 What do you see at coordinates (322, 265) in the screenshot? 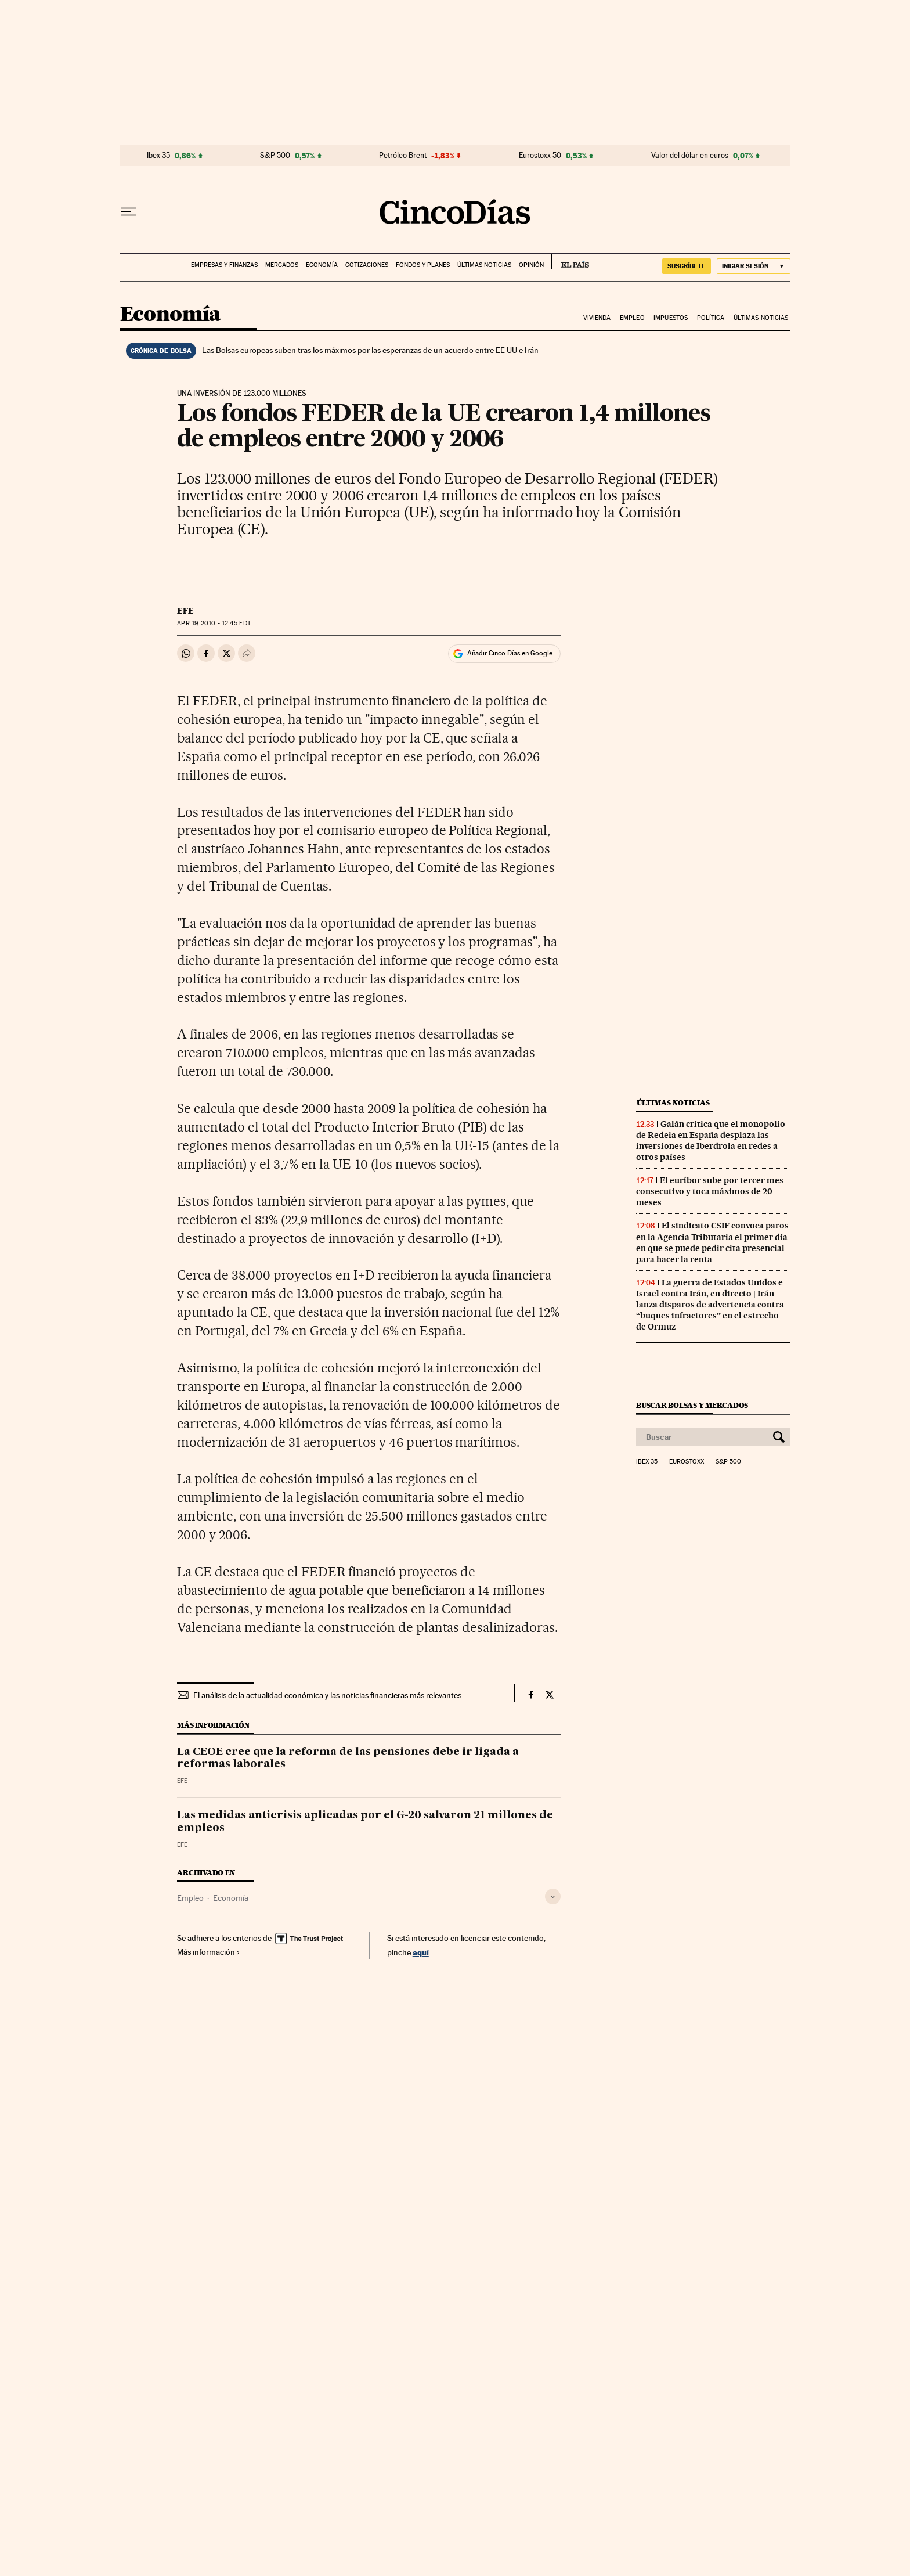
I see `Economía` at bounding box center [322, 265].